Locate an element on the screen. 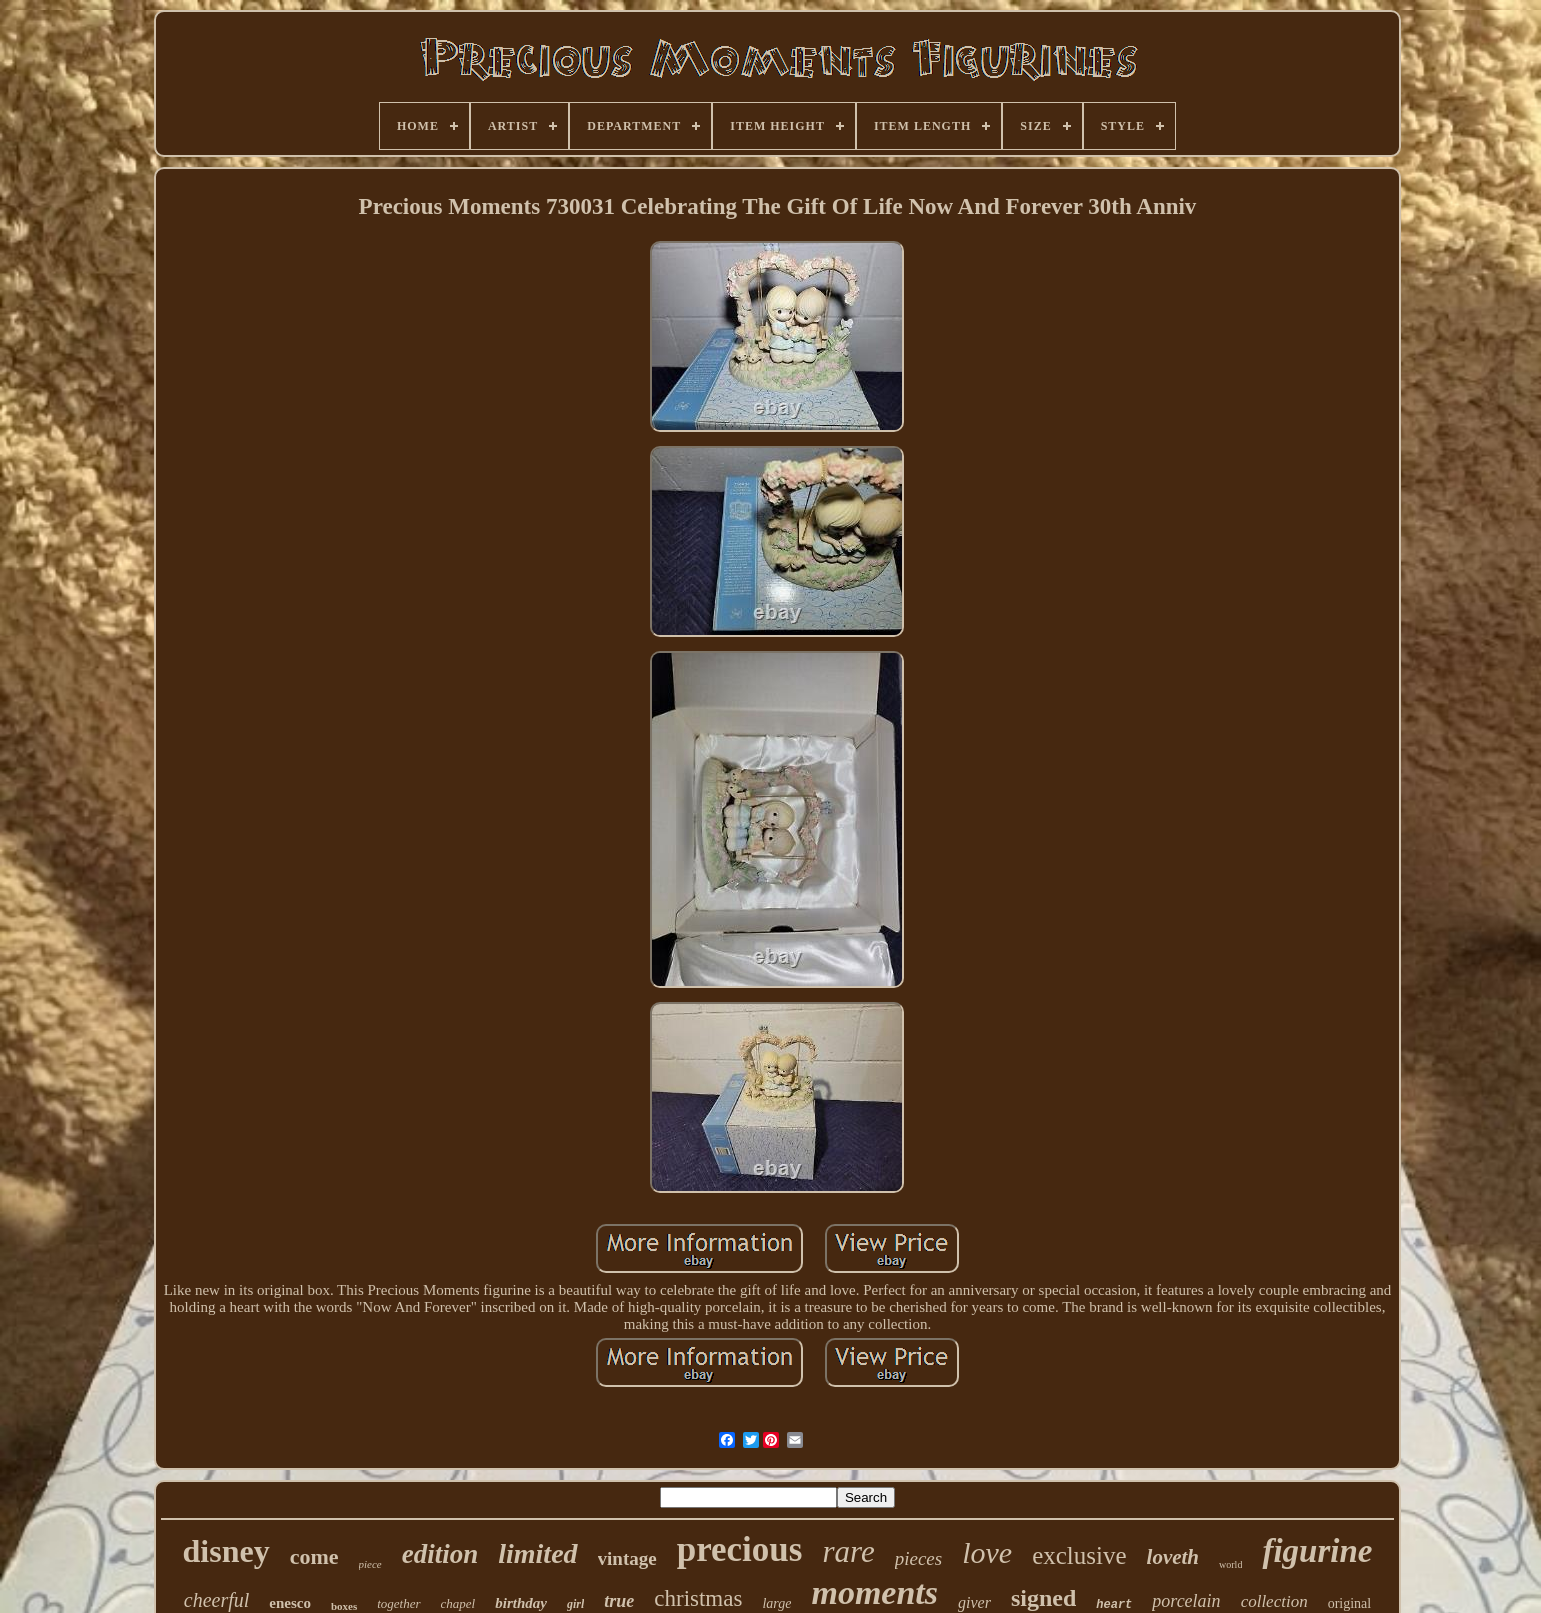  moments is located at coordinates (874, 1592).